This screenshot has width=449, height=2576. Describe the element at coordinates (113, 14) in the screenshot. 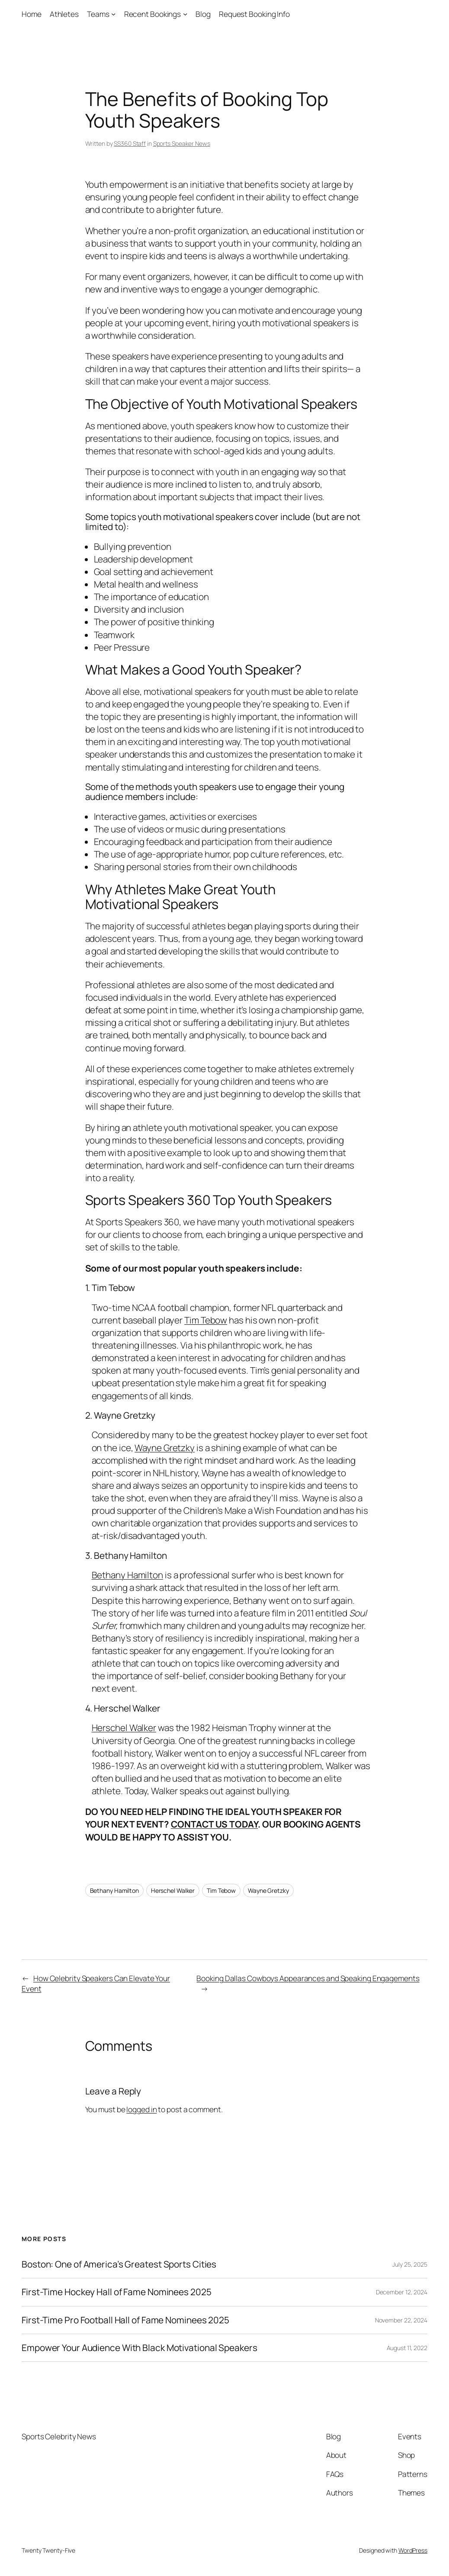

I see `[Teams submenu]` at that location.